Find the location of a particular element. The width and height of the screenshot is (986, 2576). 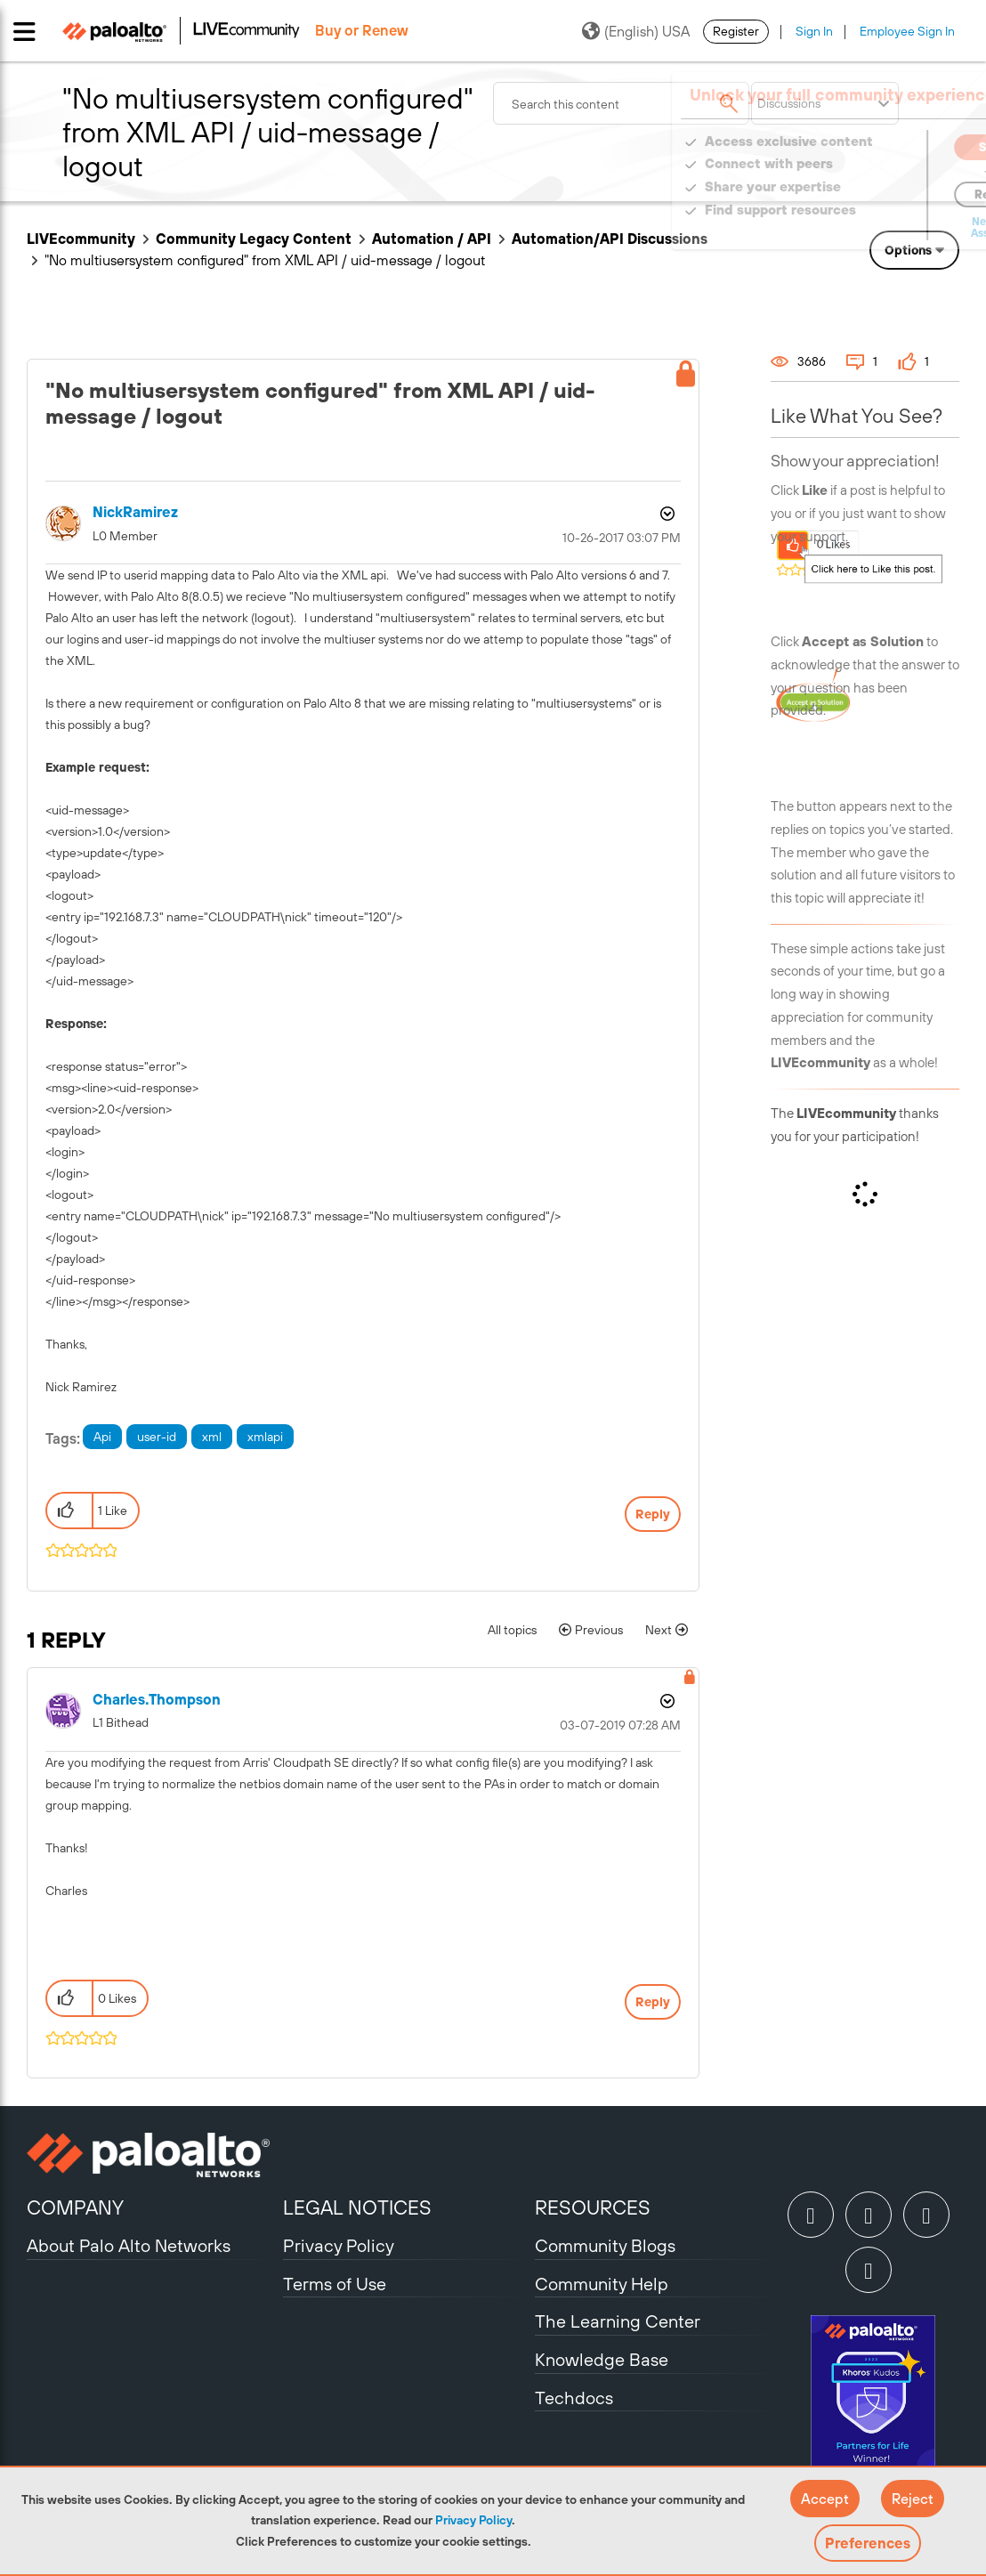

Need Login Assistance? is located at coordinates (879, 227).